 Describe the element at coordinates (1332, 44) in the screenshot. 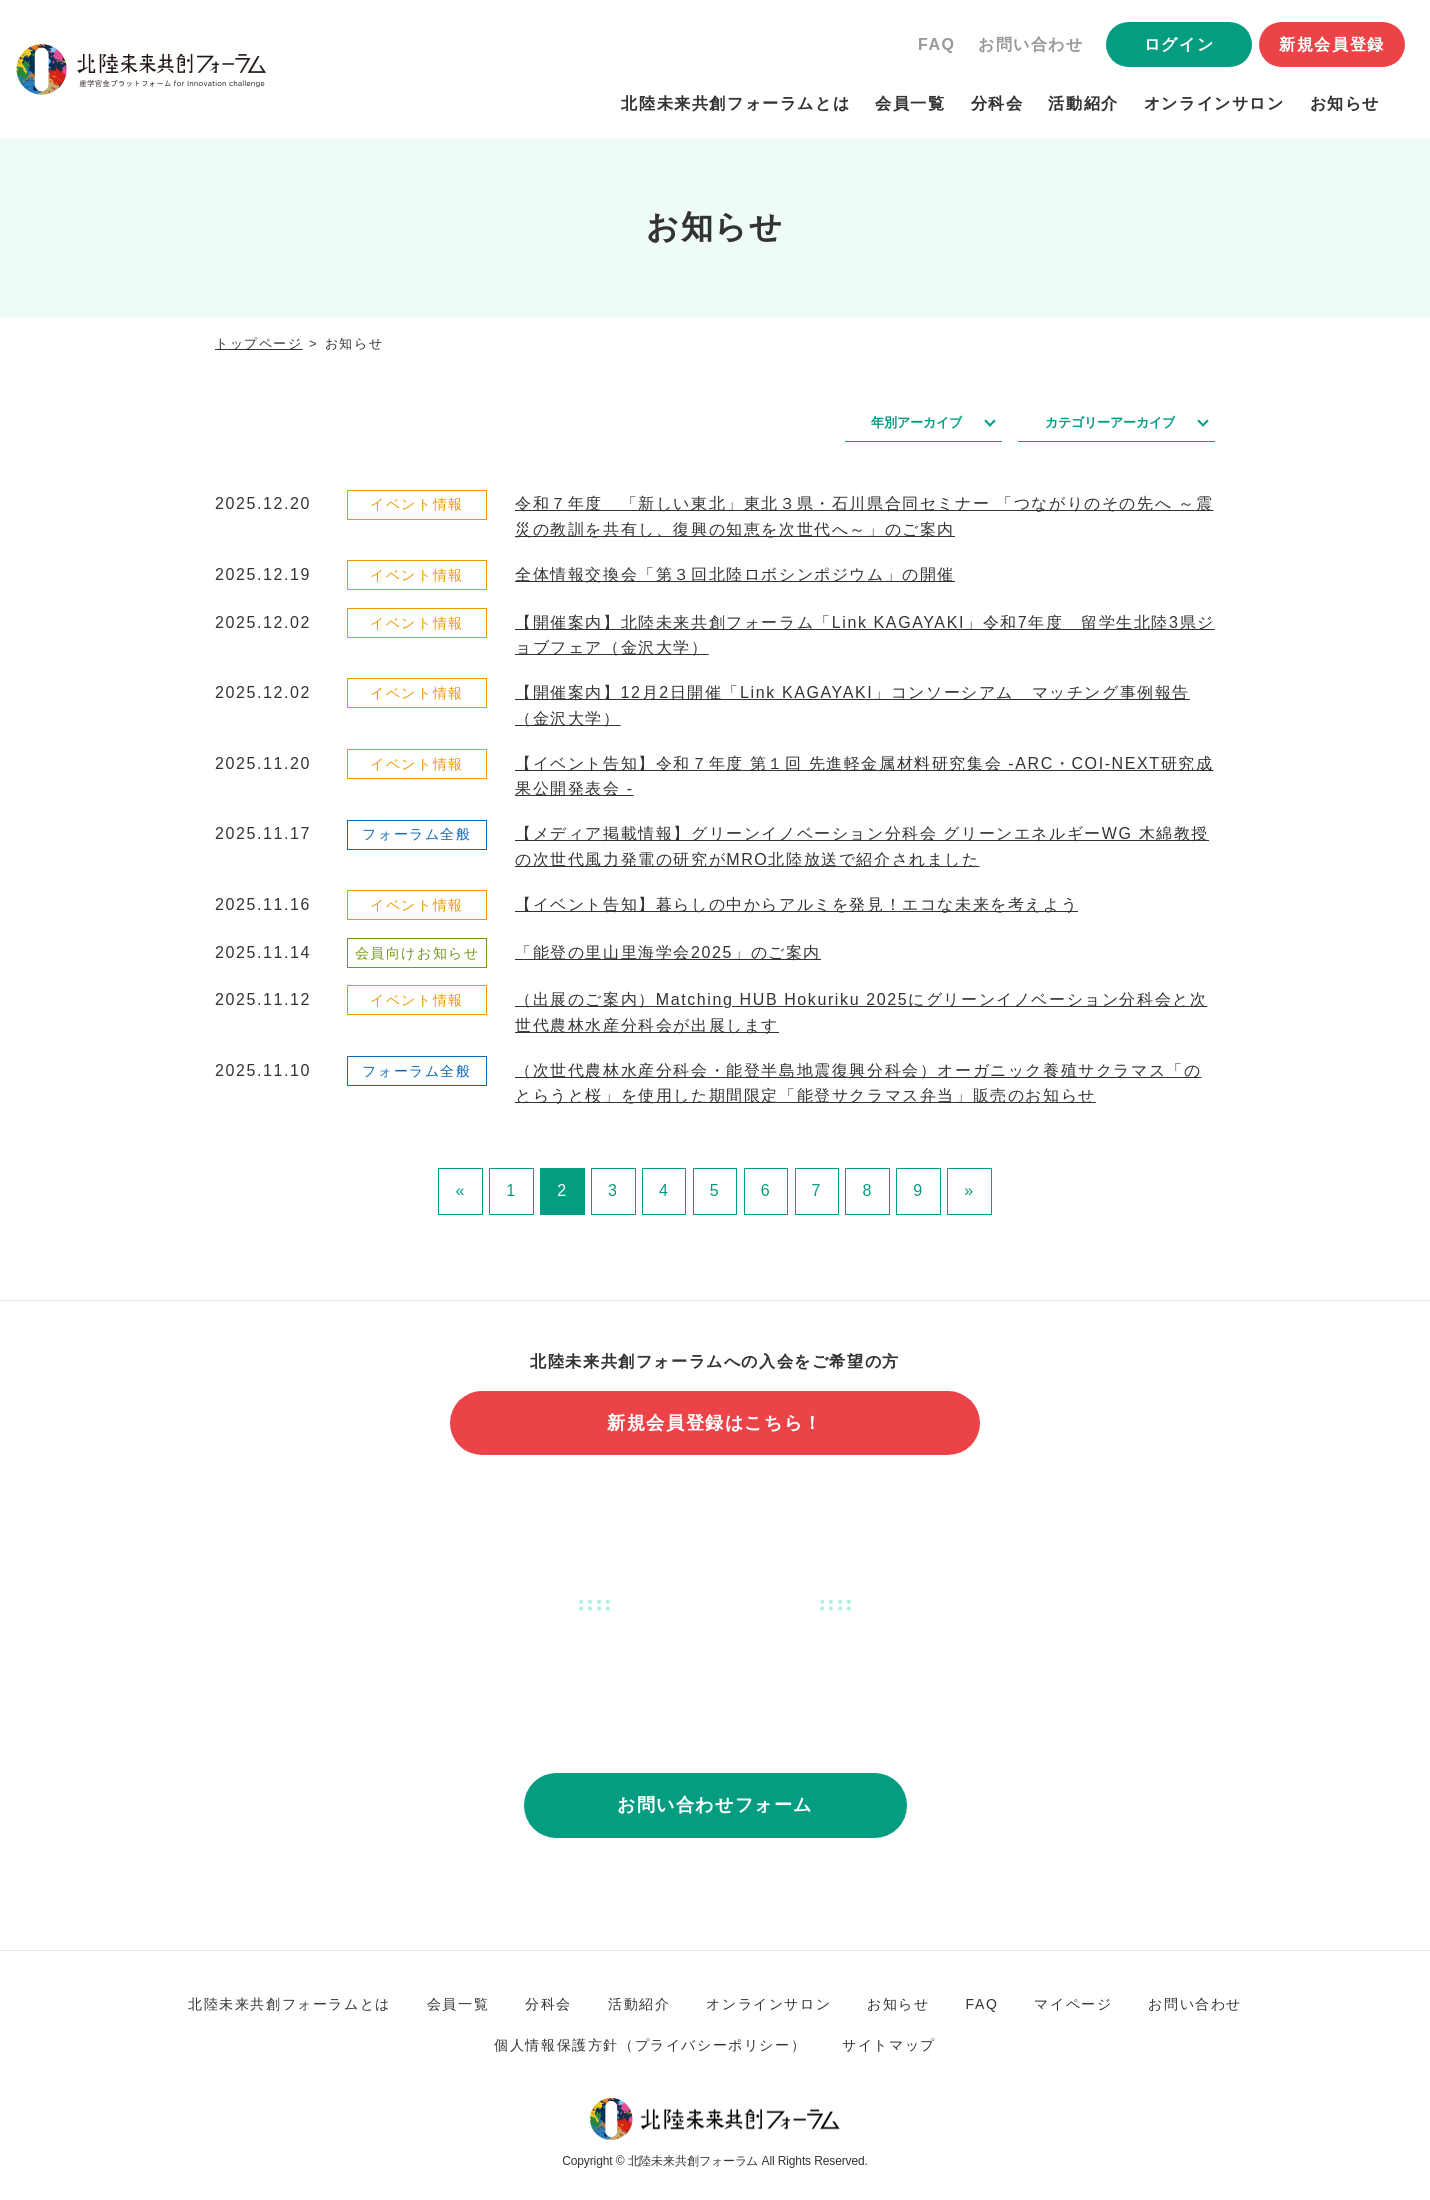

I see `新規会員登録` at that location.